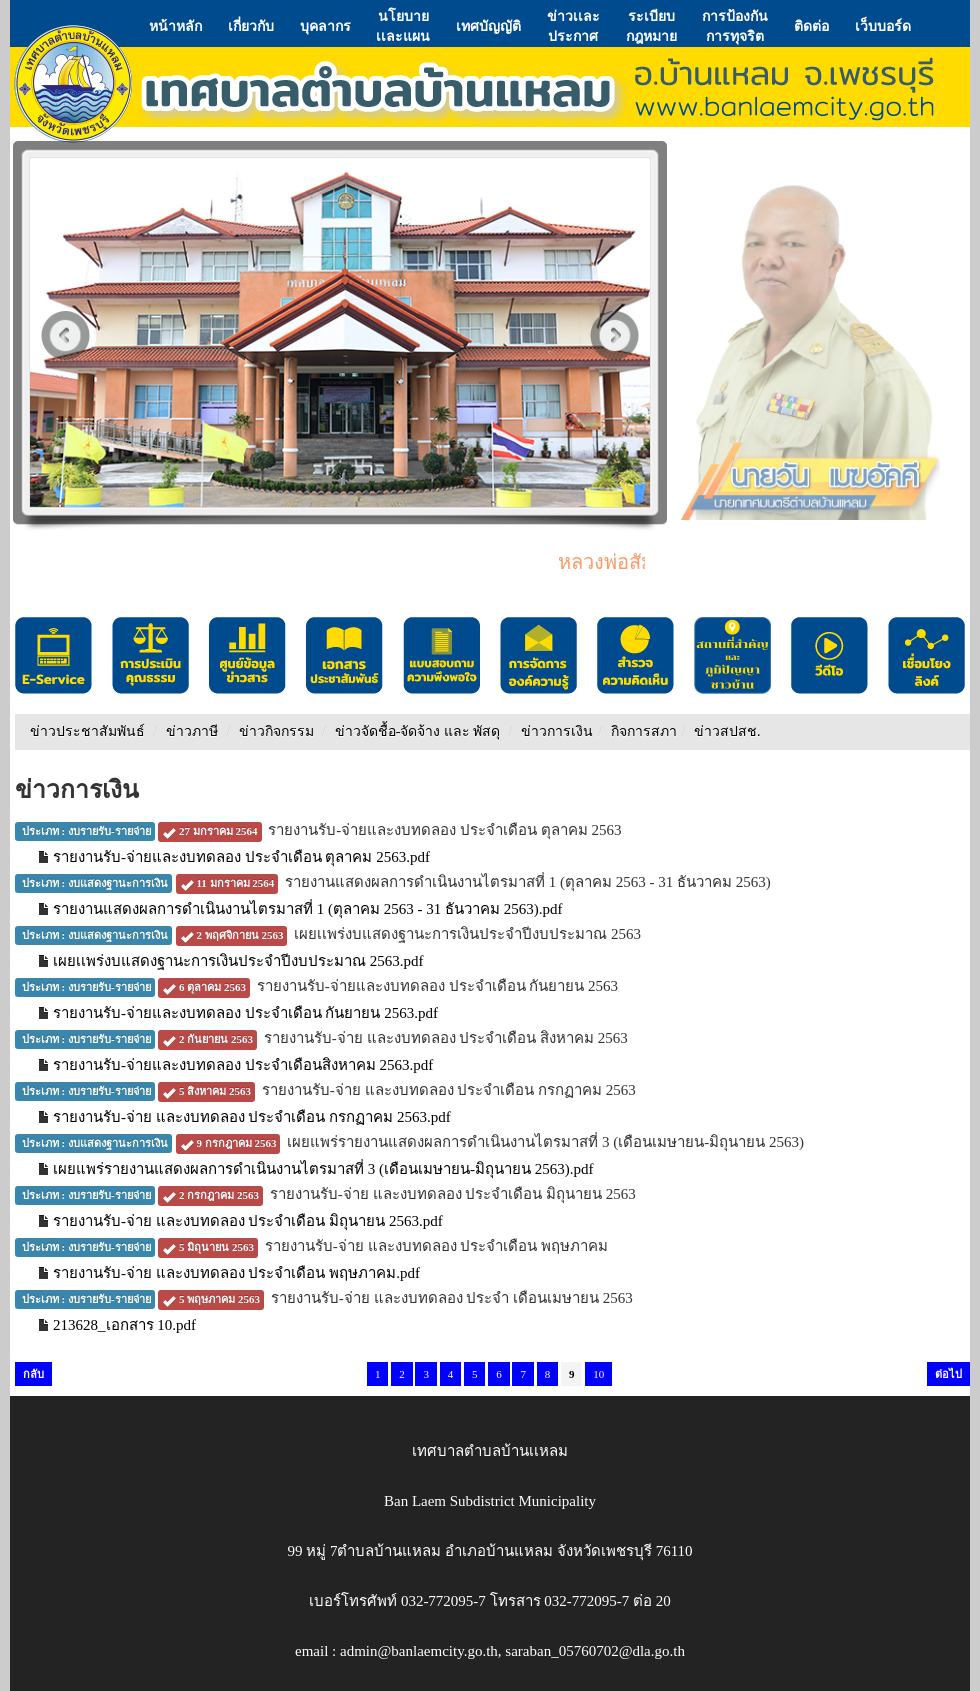  What do you see at coordinates (651, 26) in the screenshot?
I see `ระเบียบกฎหมาย` at bounding box center [651, 26].